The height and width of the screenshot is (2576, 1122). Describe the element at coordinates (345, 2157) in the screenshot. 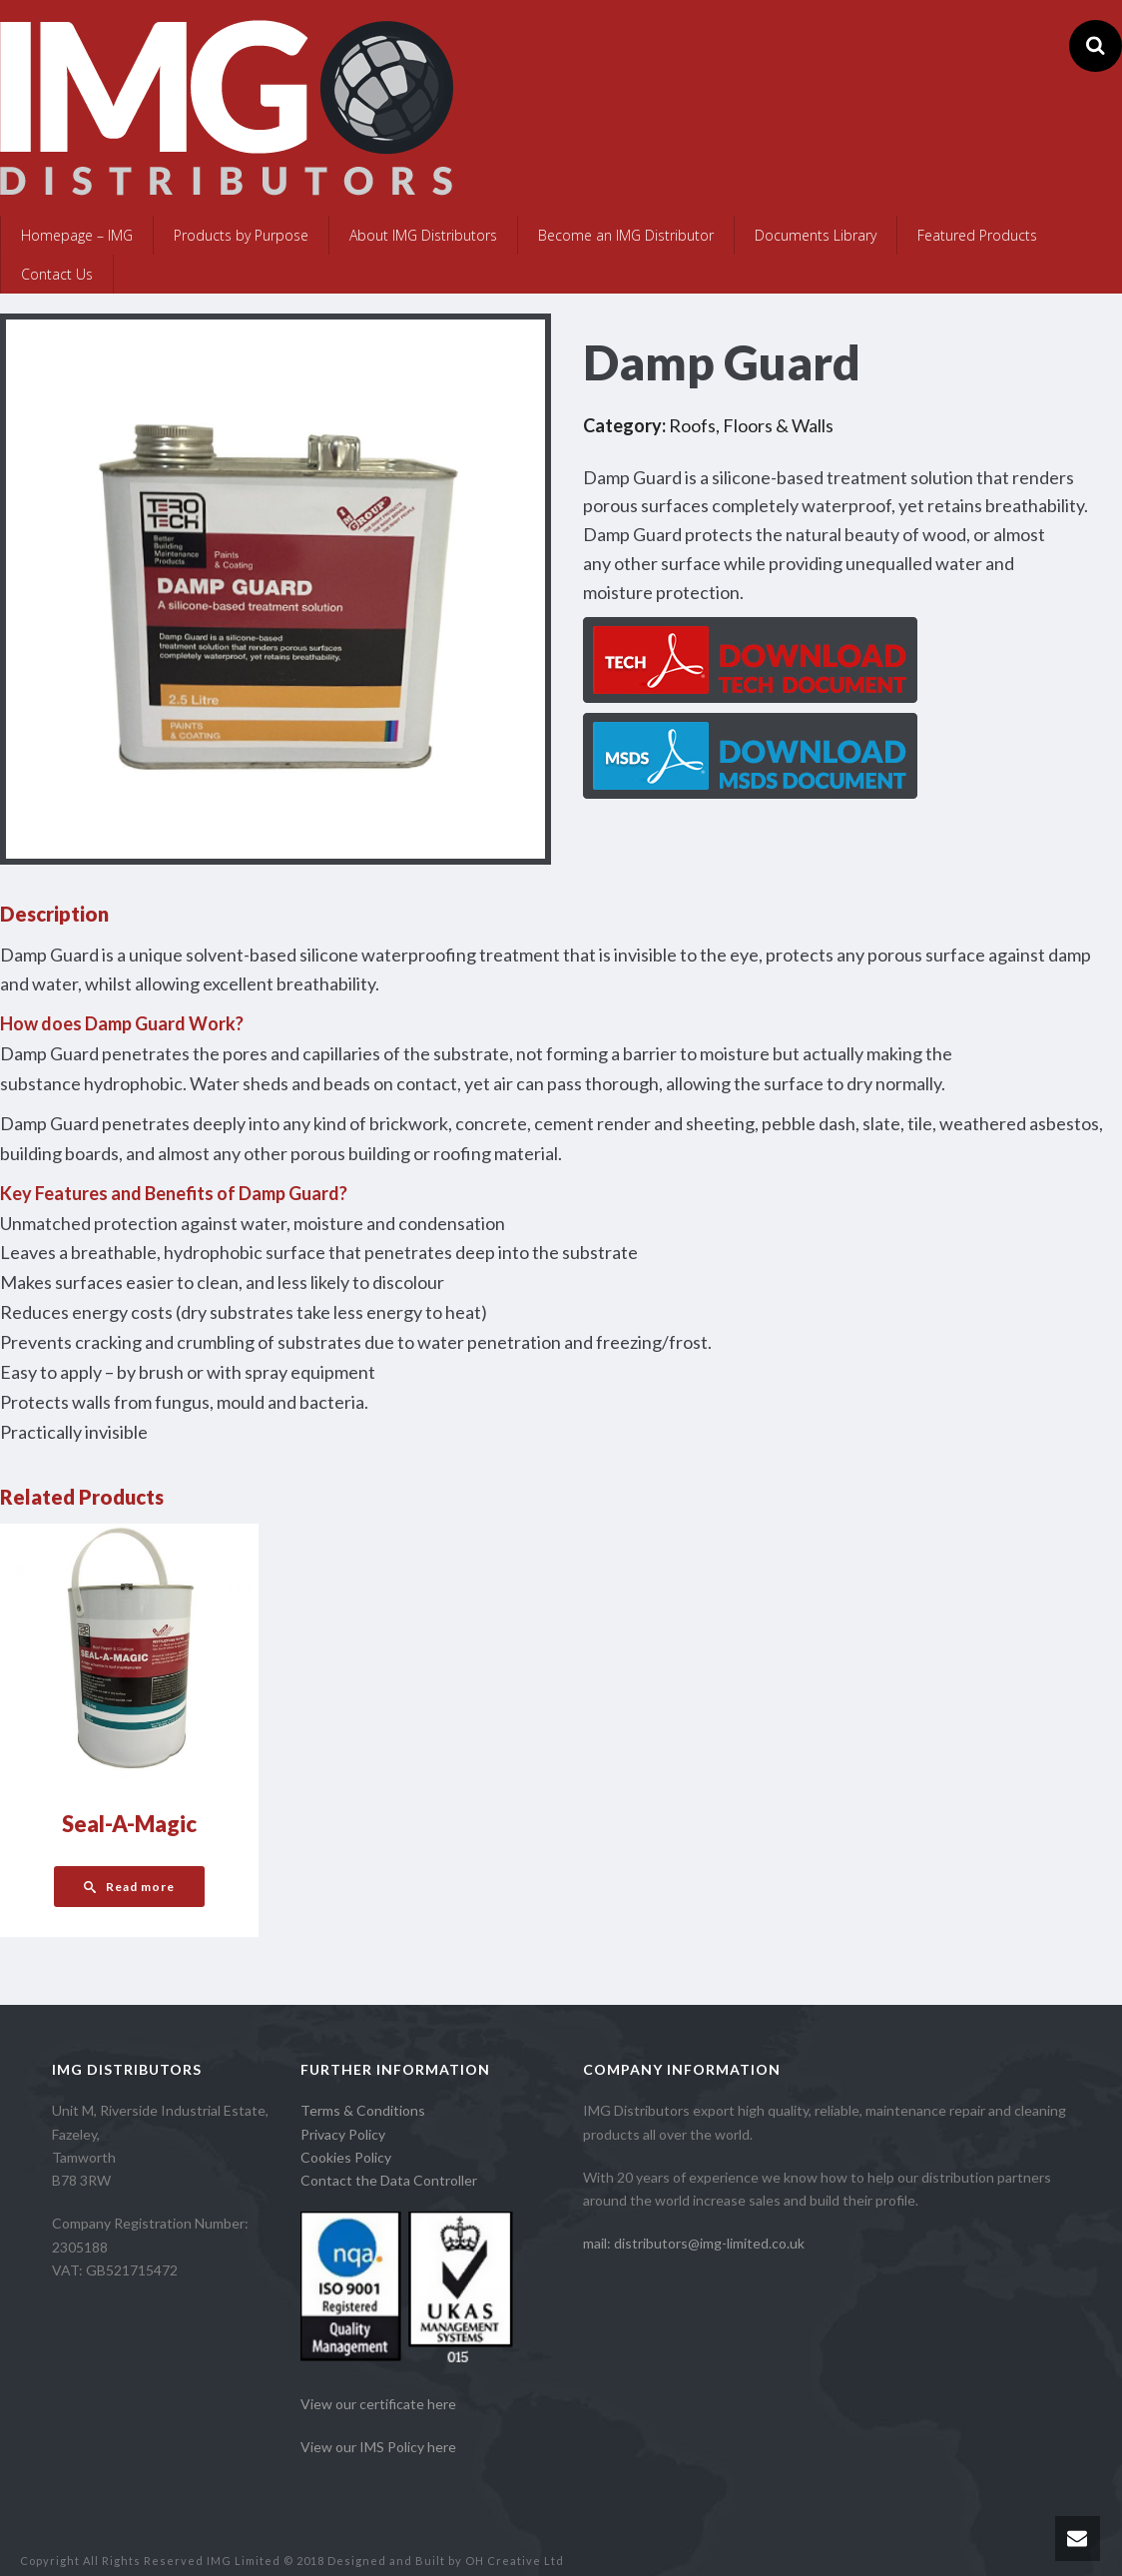

I see `Cookies Policy` at that location.